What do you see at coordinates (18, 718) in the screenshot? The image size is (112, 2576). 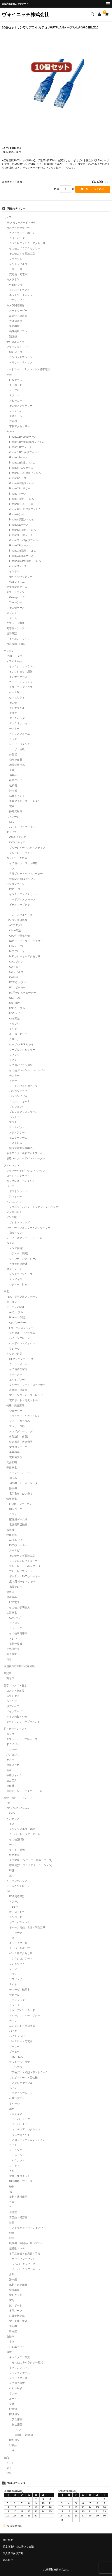 I see `データホルダー` at bounding box center [18, 718].